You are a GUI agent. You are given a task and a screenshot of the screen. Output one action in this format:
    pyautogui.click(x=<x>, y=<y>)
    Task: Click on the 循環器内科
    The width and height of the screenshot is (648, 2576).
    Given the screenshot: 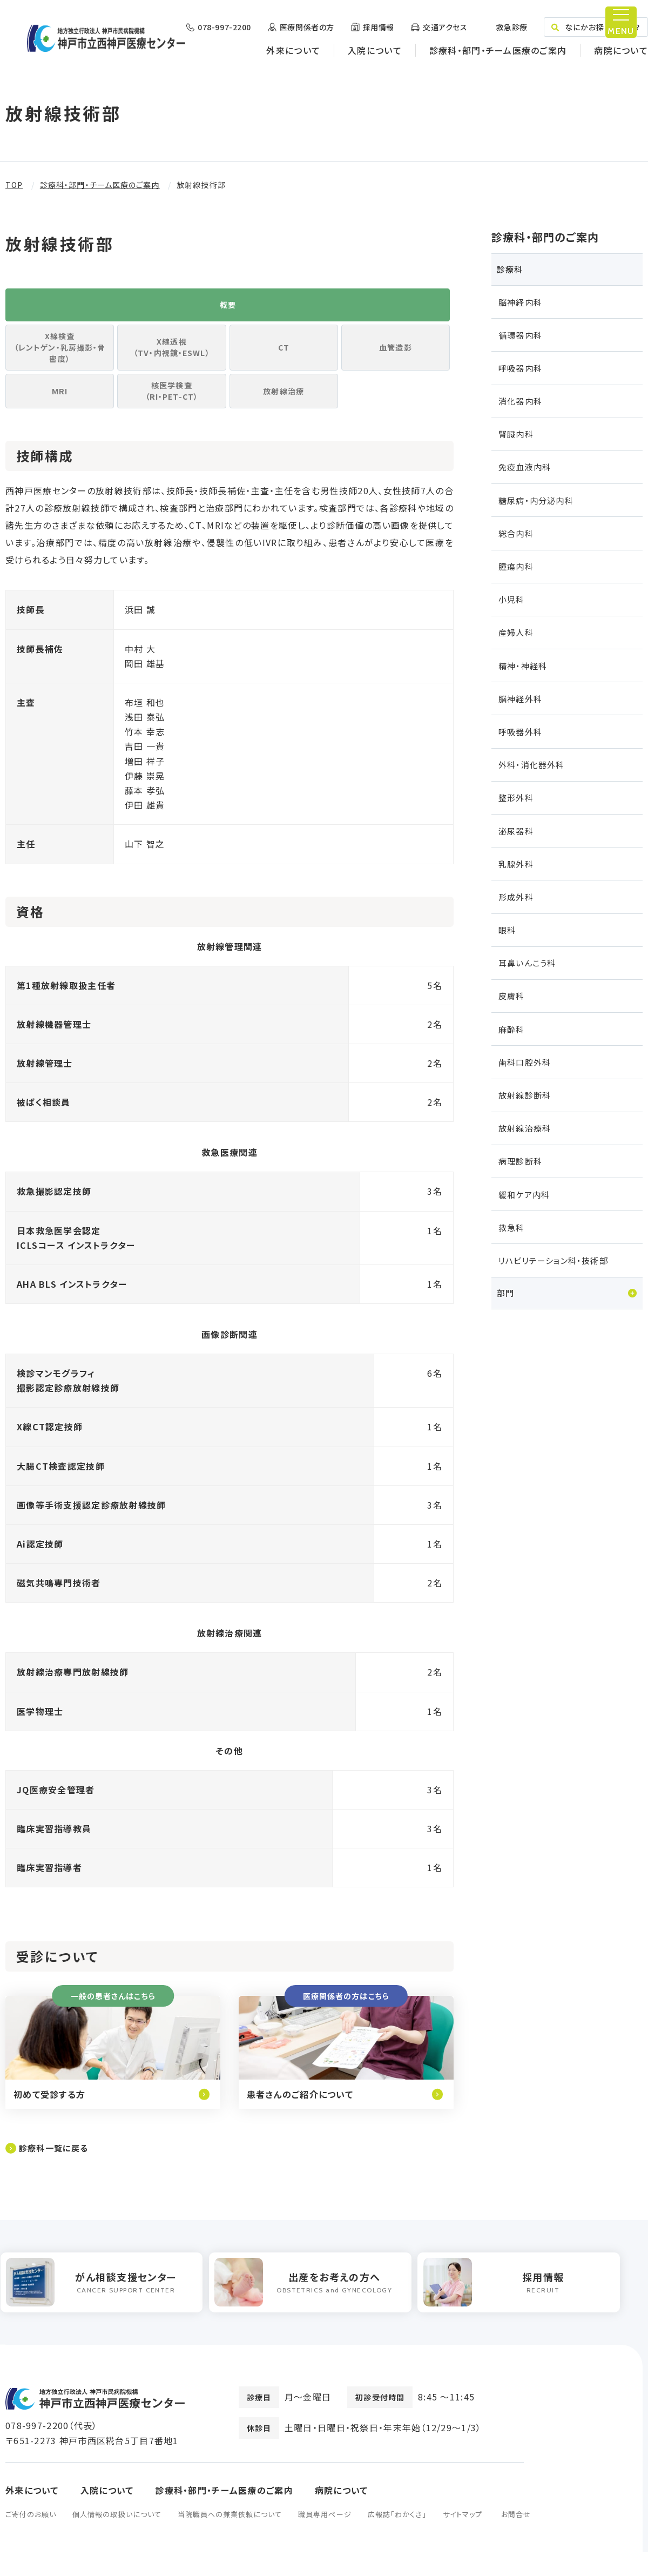 What is the action you would take?
    pyautogui.click(x=520, y=335)
    